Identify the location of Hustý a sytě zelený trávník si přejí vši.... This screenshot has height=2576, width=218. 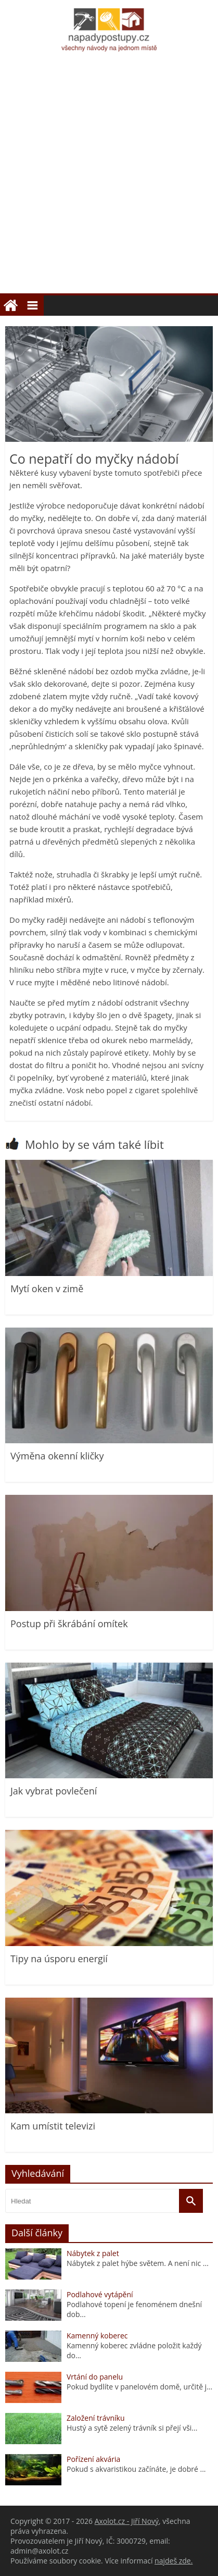
(132, 2428).